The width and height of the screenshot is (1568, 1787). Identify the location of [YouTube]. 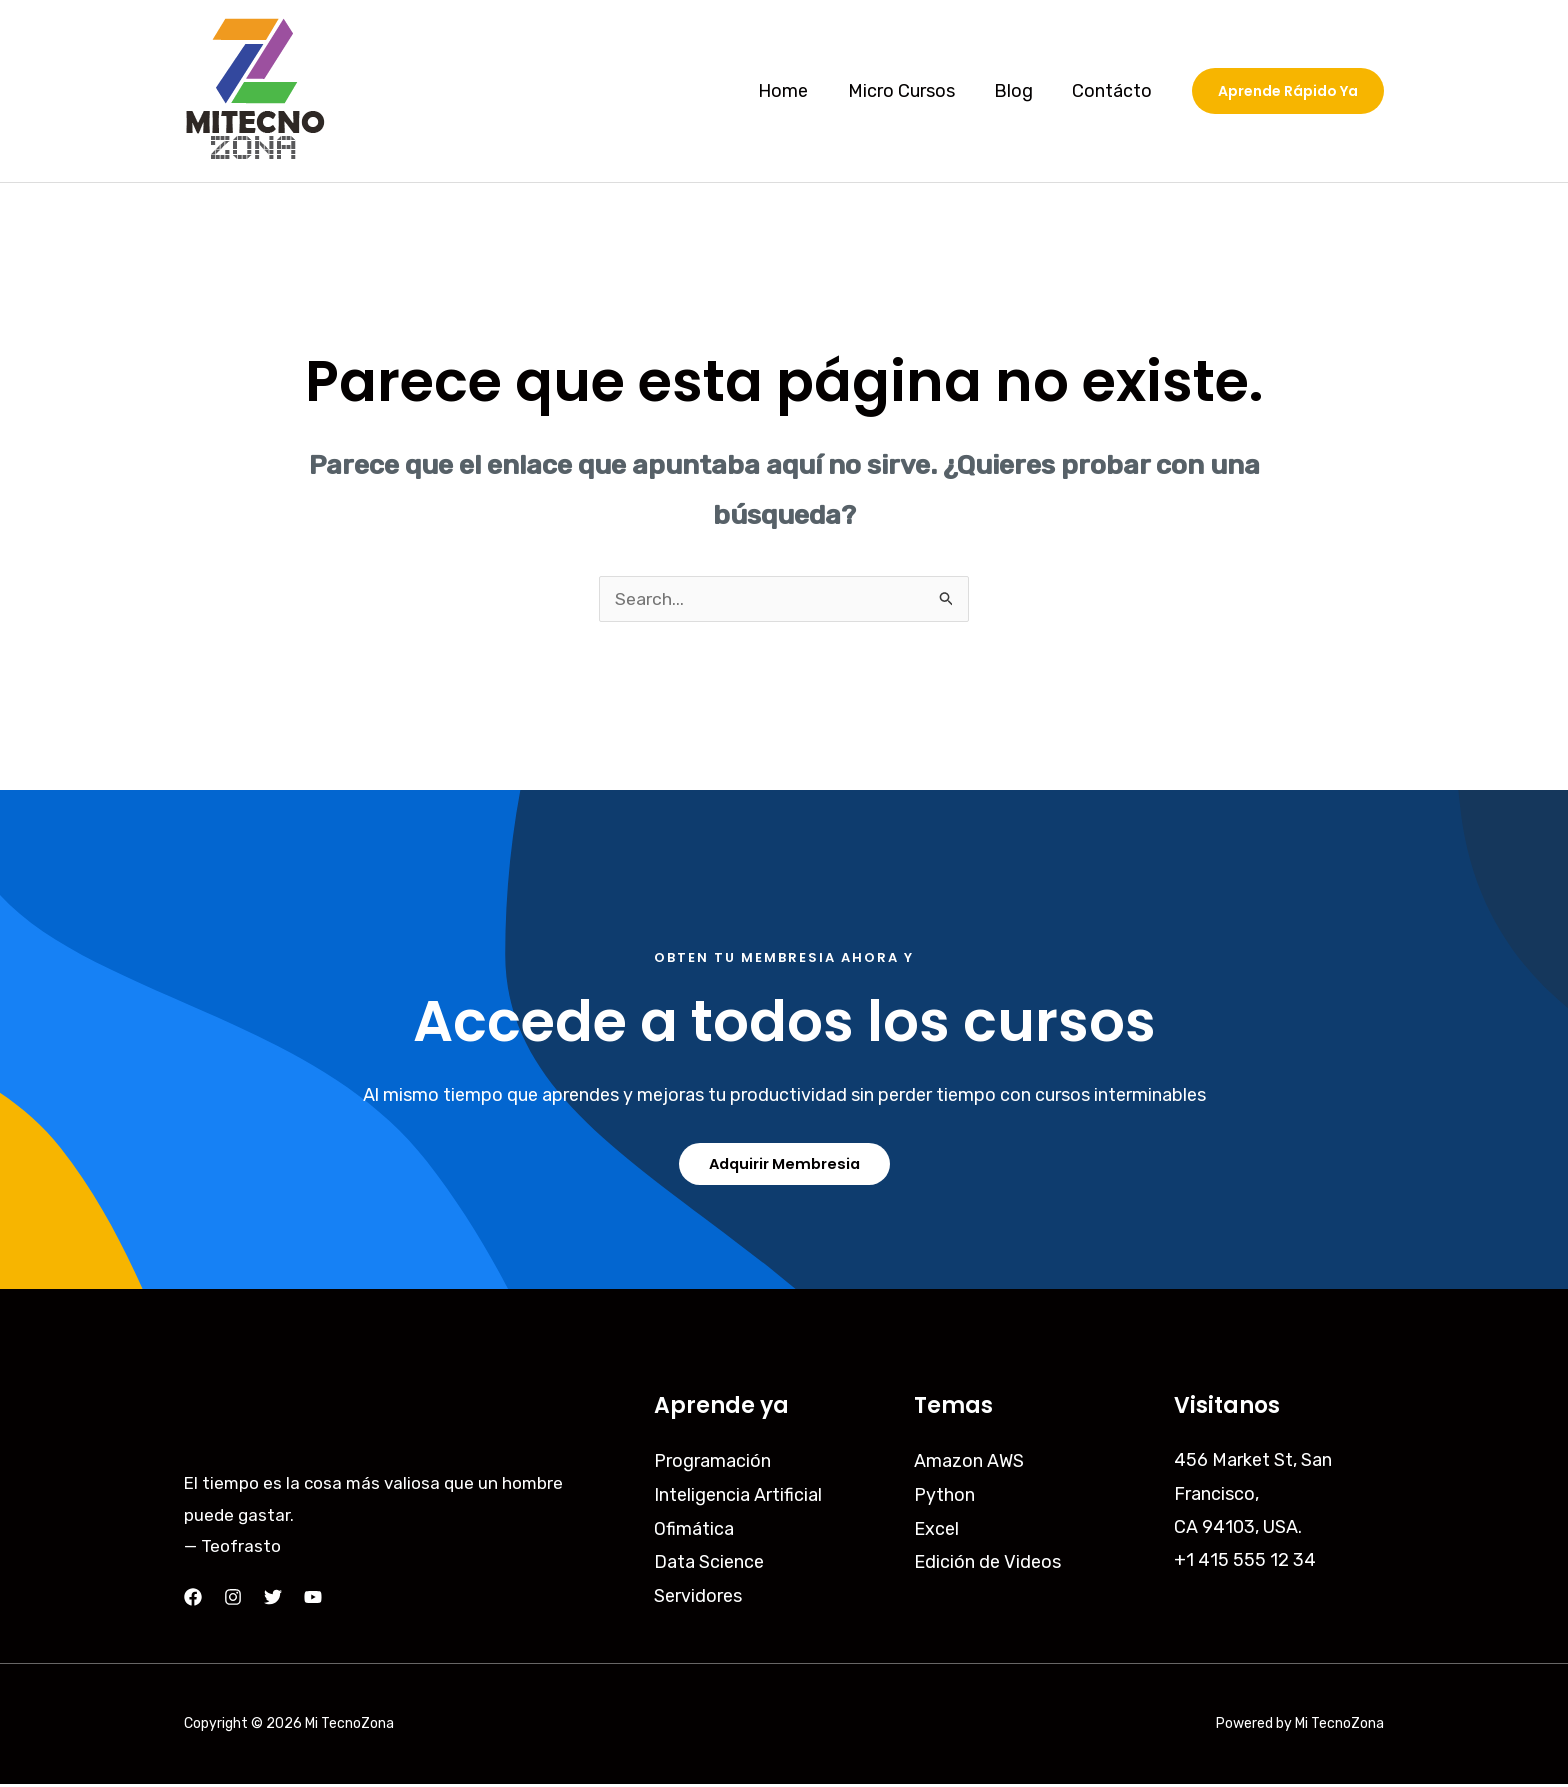
(313, 1600).